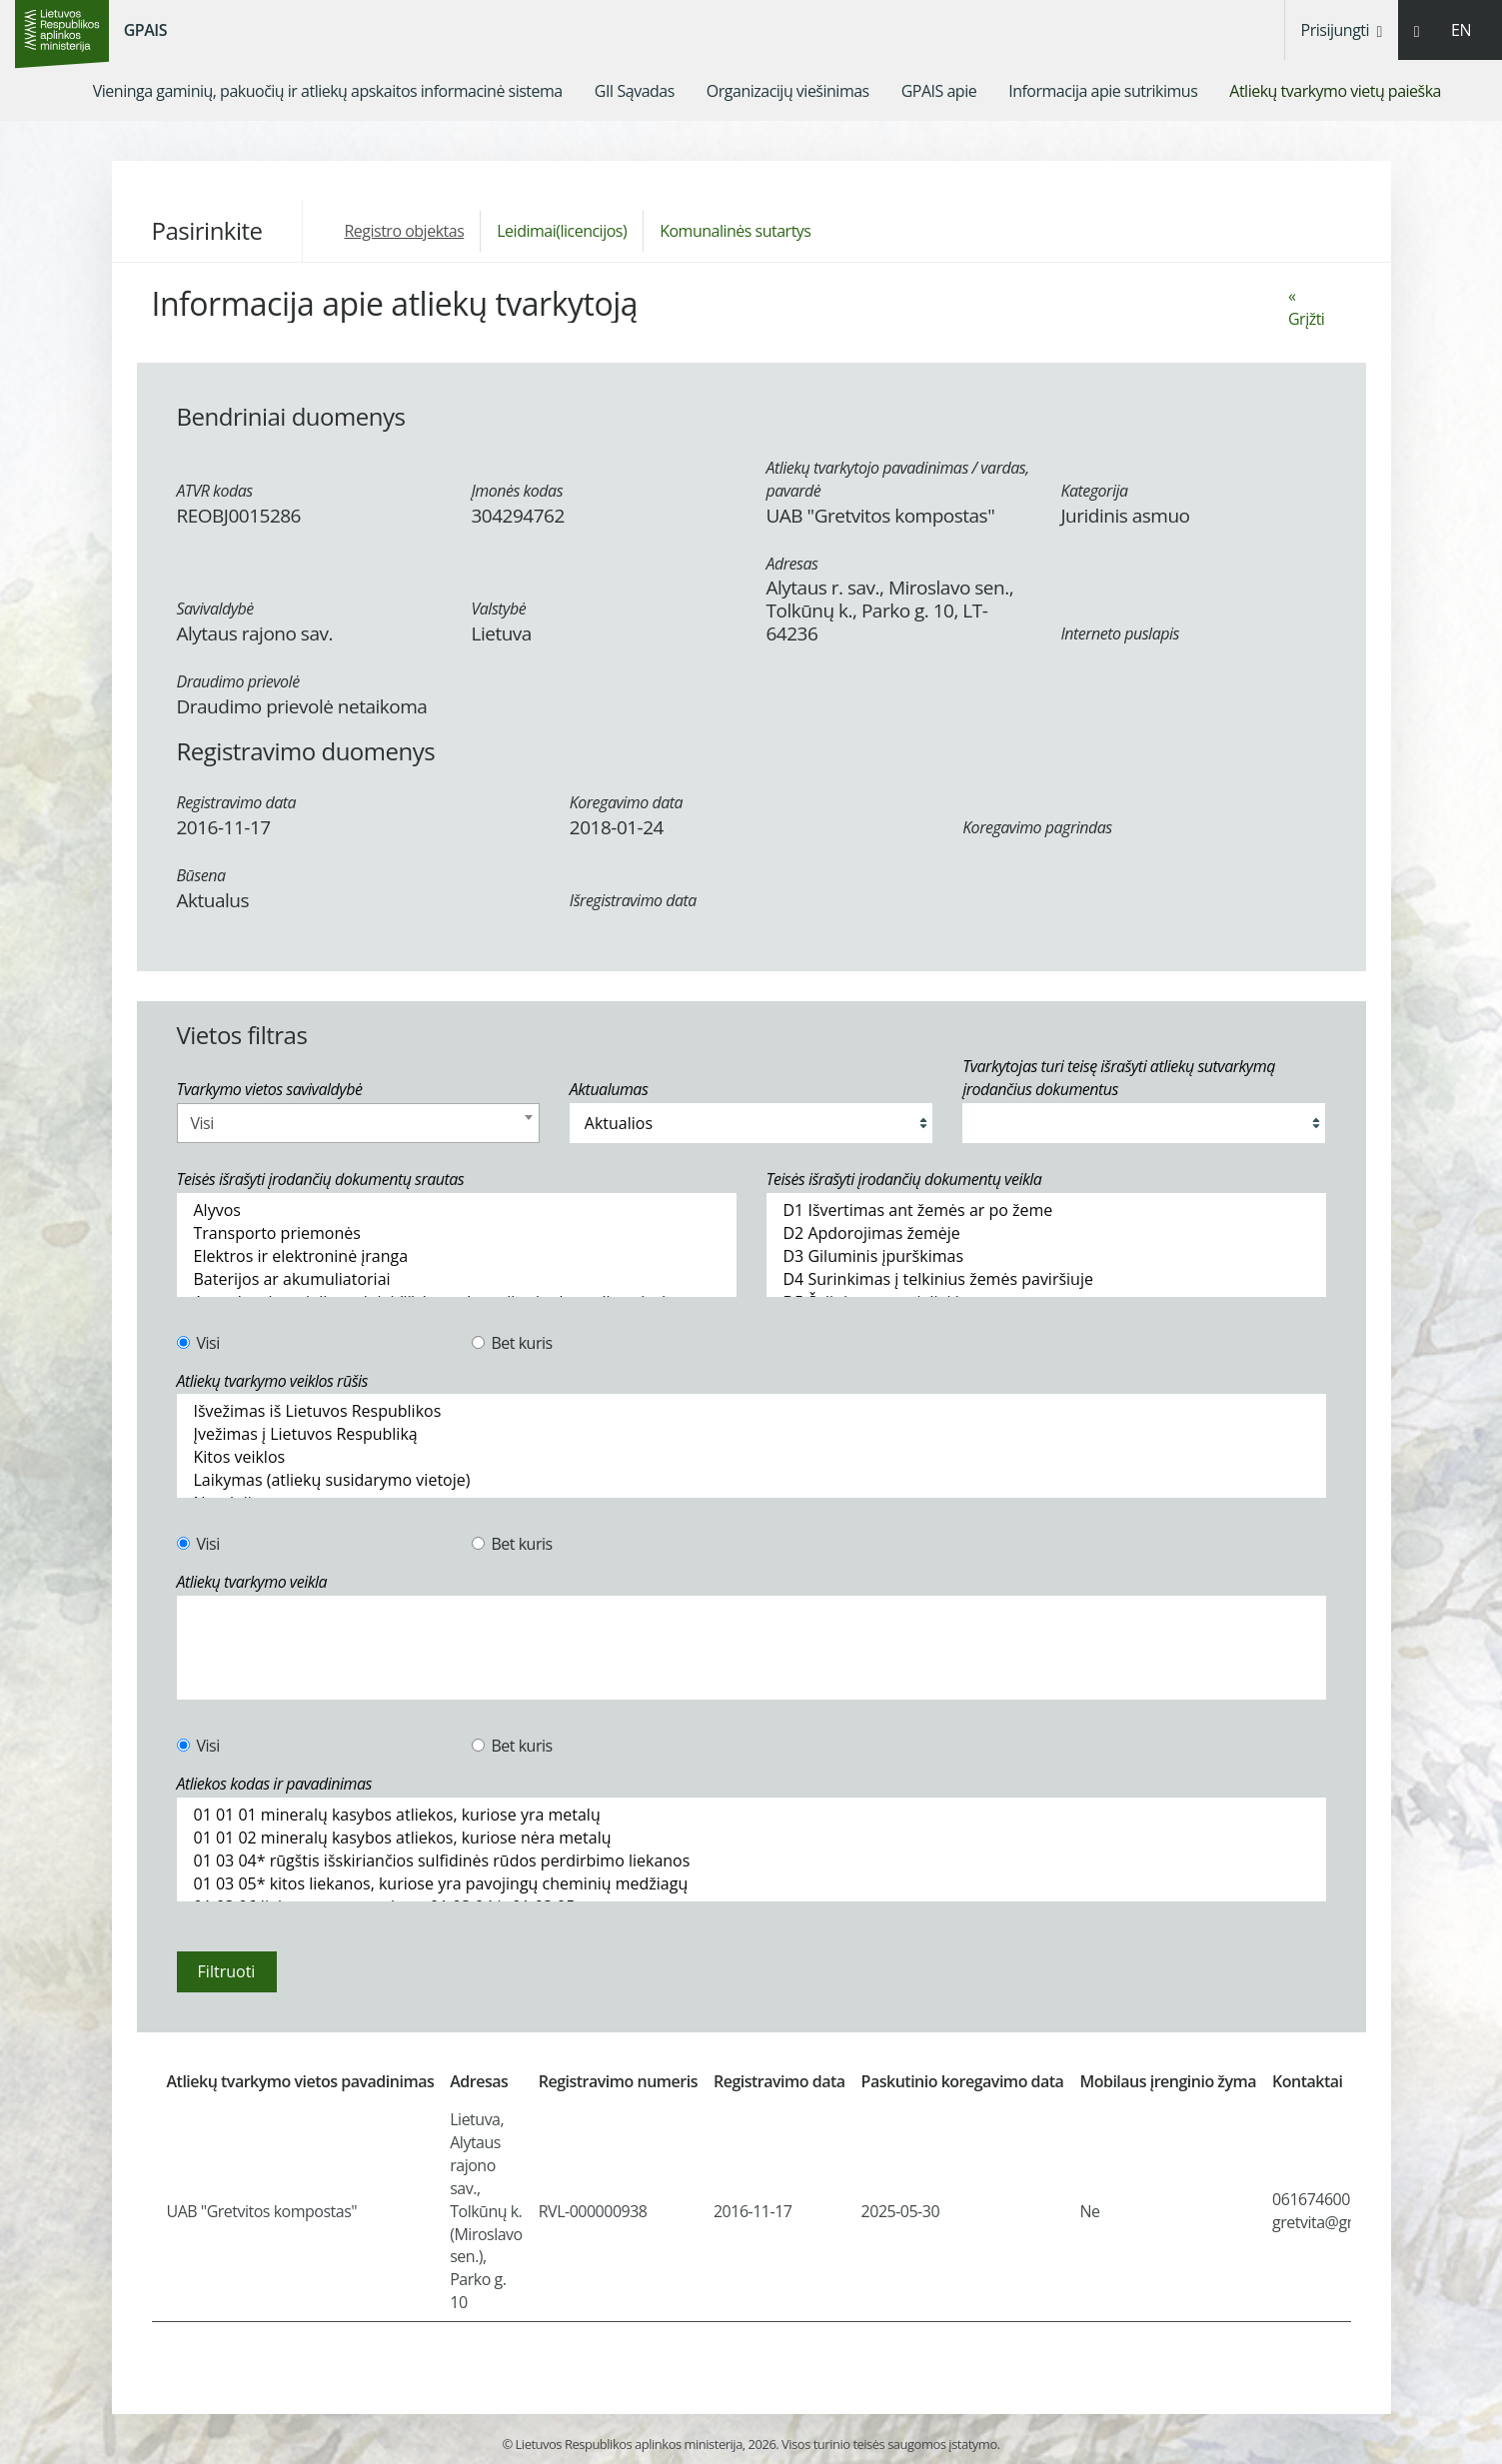 This screenshot has width=1502, height=2464. What do you see at coordinates (1046, 1210) in the screenshot?
I see `D1 Išvertimas ant žemės ar po žeme` at bounding box center [1046, 1210].